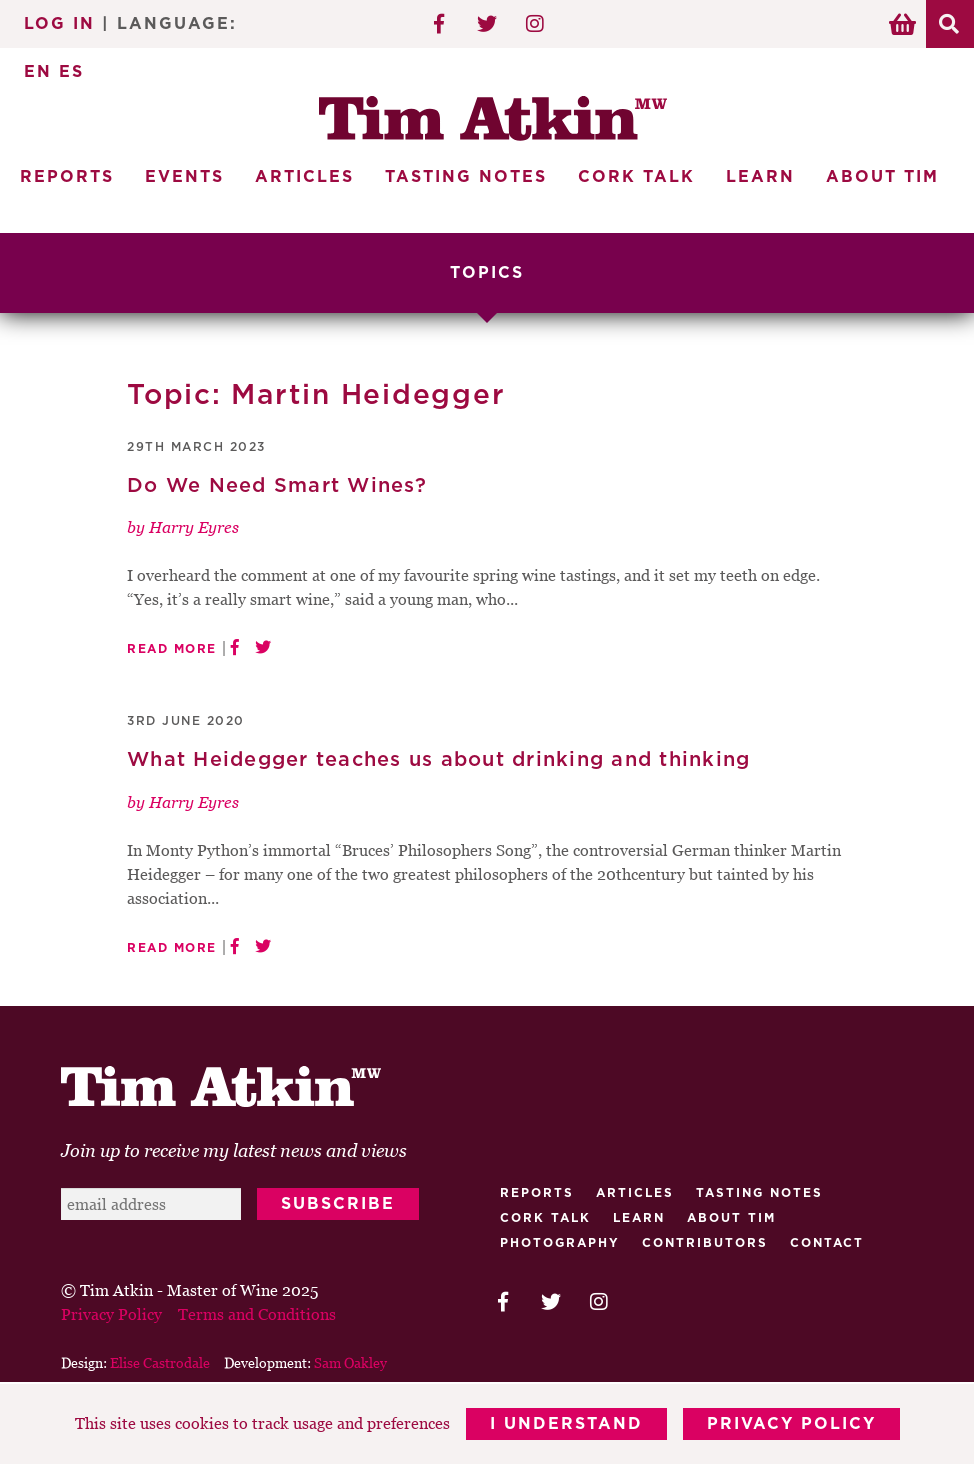 This screenshot has width=974, height=1464. What do you see at coordinates (38, 72) in the screenshot?
I see `EN` at bounding box center [38, 72].